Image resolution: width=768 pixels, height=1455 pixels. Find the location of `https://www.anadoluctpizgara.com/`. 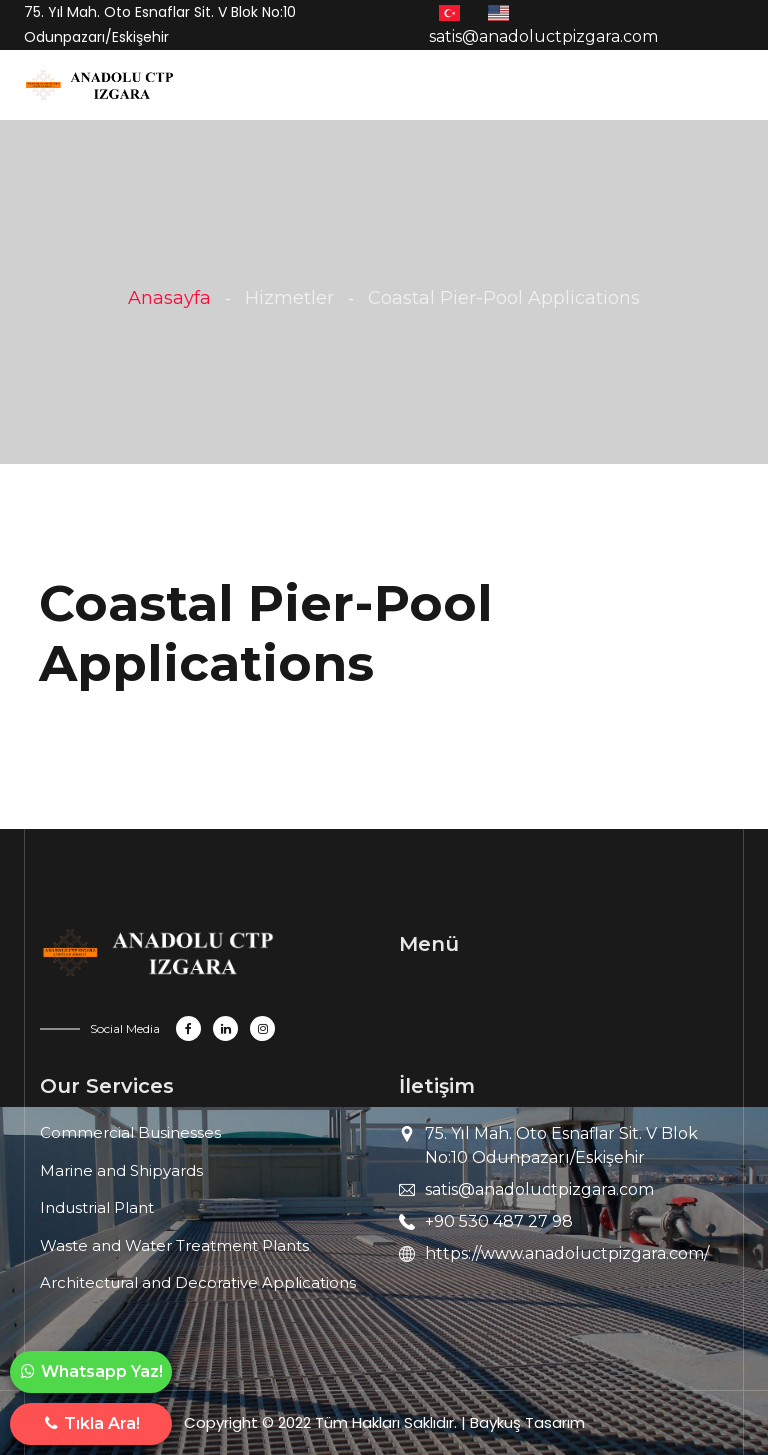

https://www.anadoluctpizgara.com/ is located at coordinates (567, 1253).